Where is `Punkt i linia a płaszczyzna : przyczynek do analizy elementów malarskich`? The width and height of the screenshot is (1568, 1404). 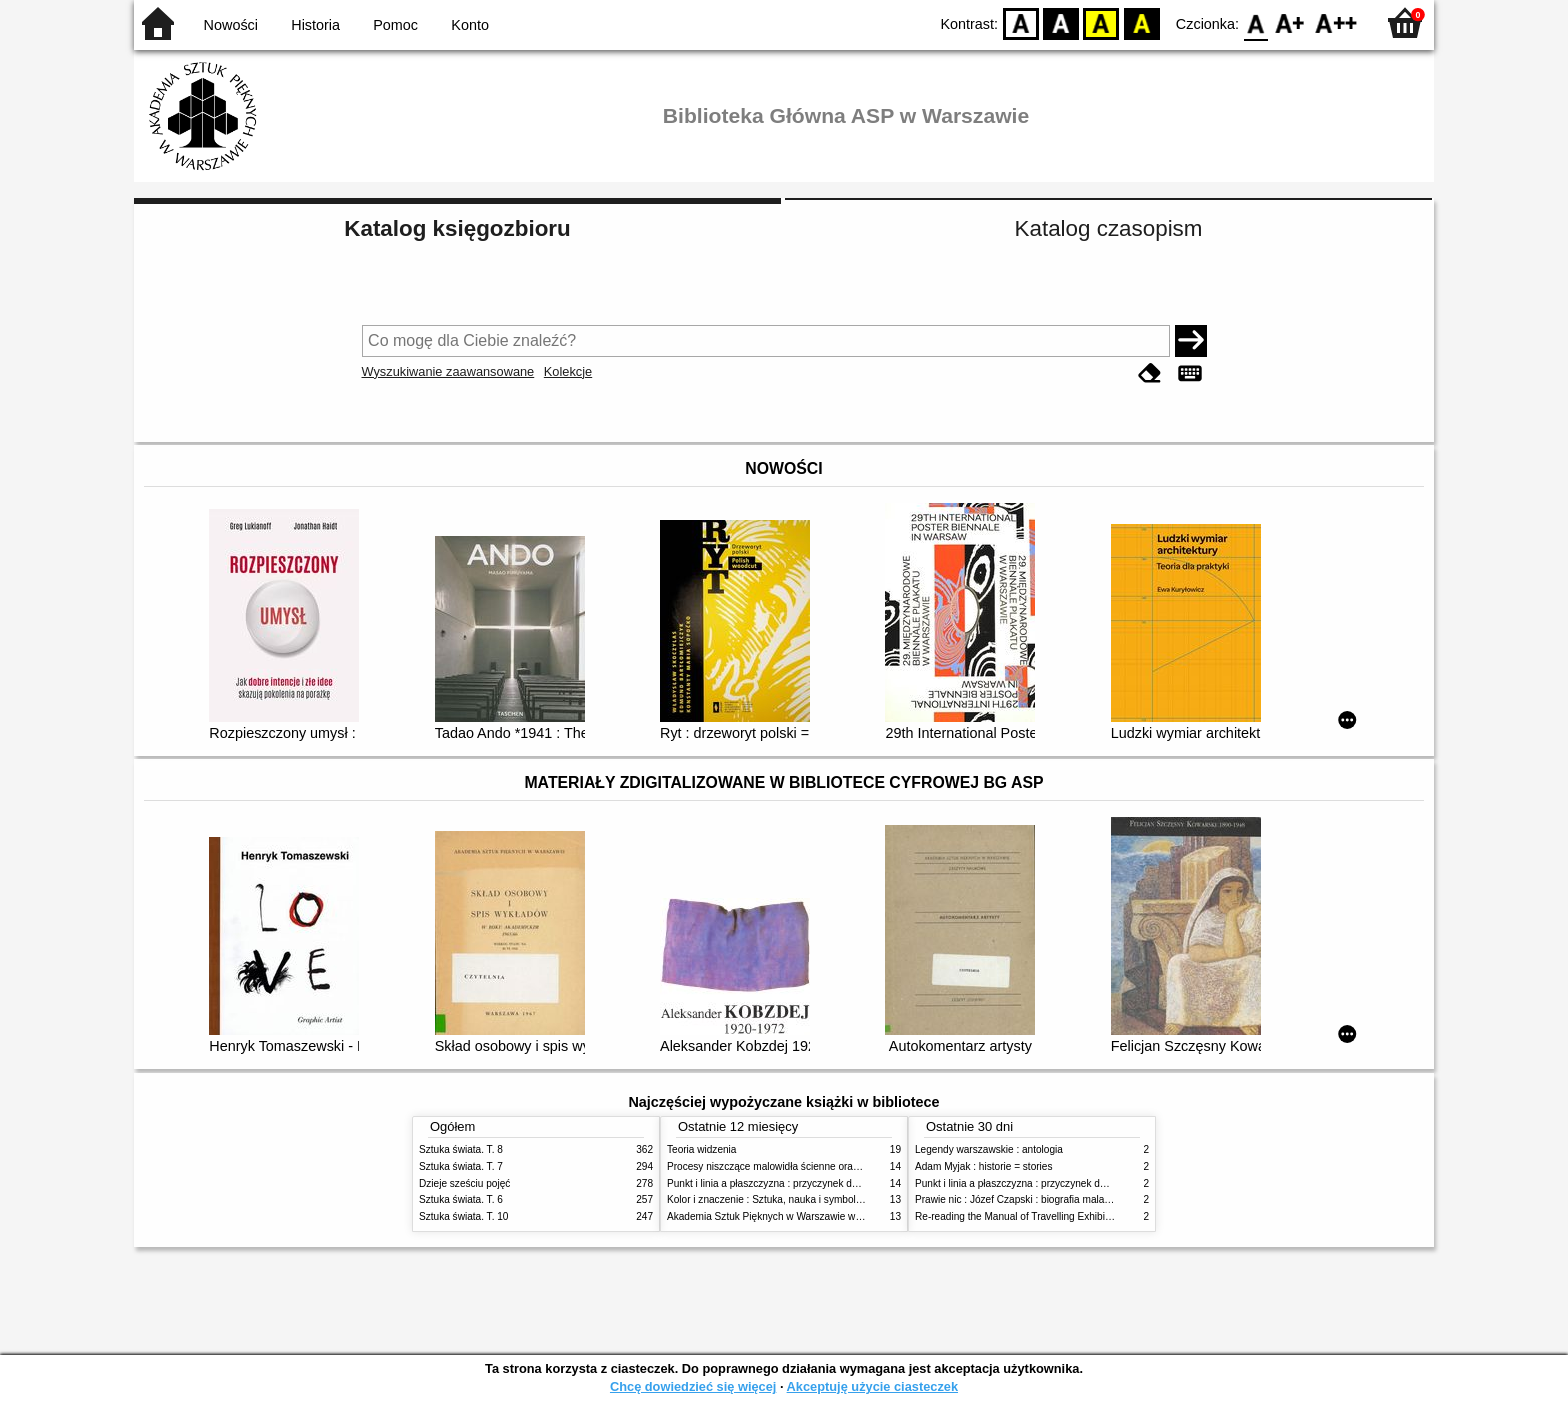 Punkt i linia a płaszczyzna : przyczynek do analizy elementów malarskich is located at coordinates (830, 1183).